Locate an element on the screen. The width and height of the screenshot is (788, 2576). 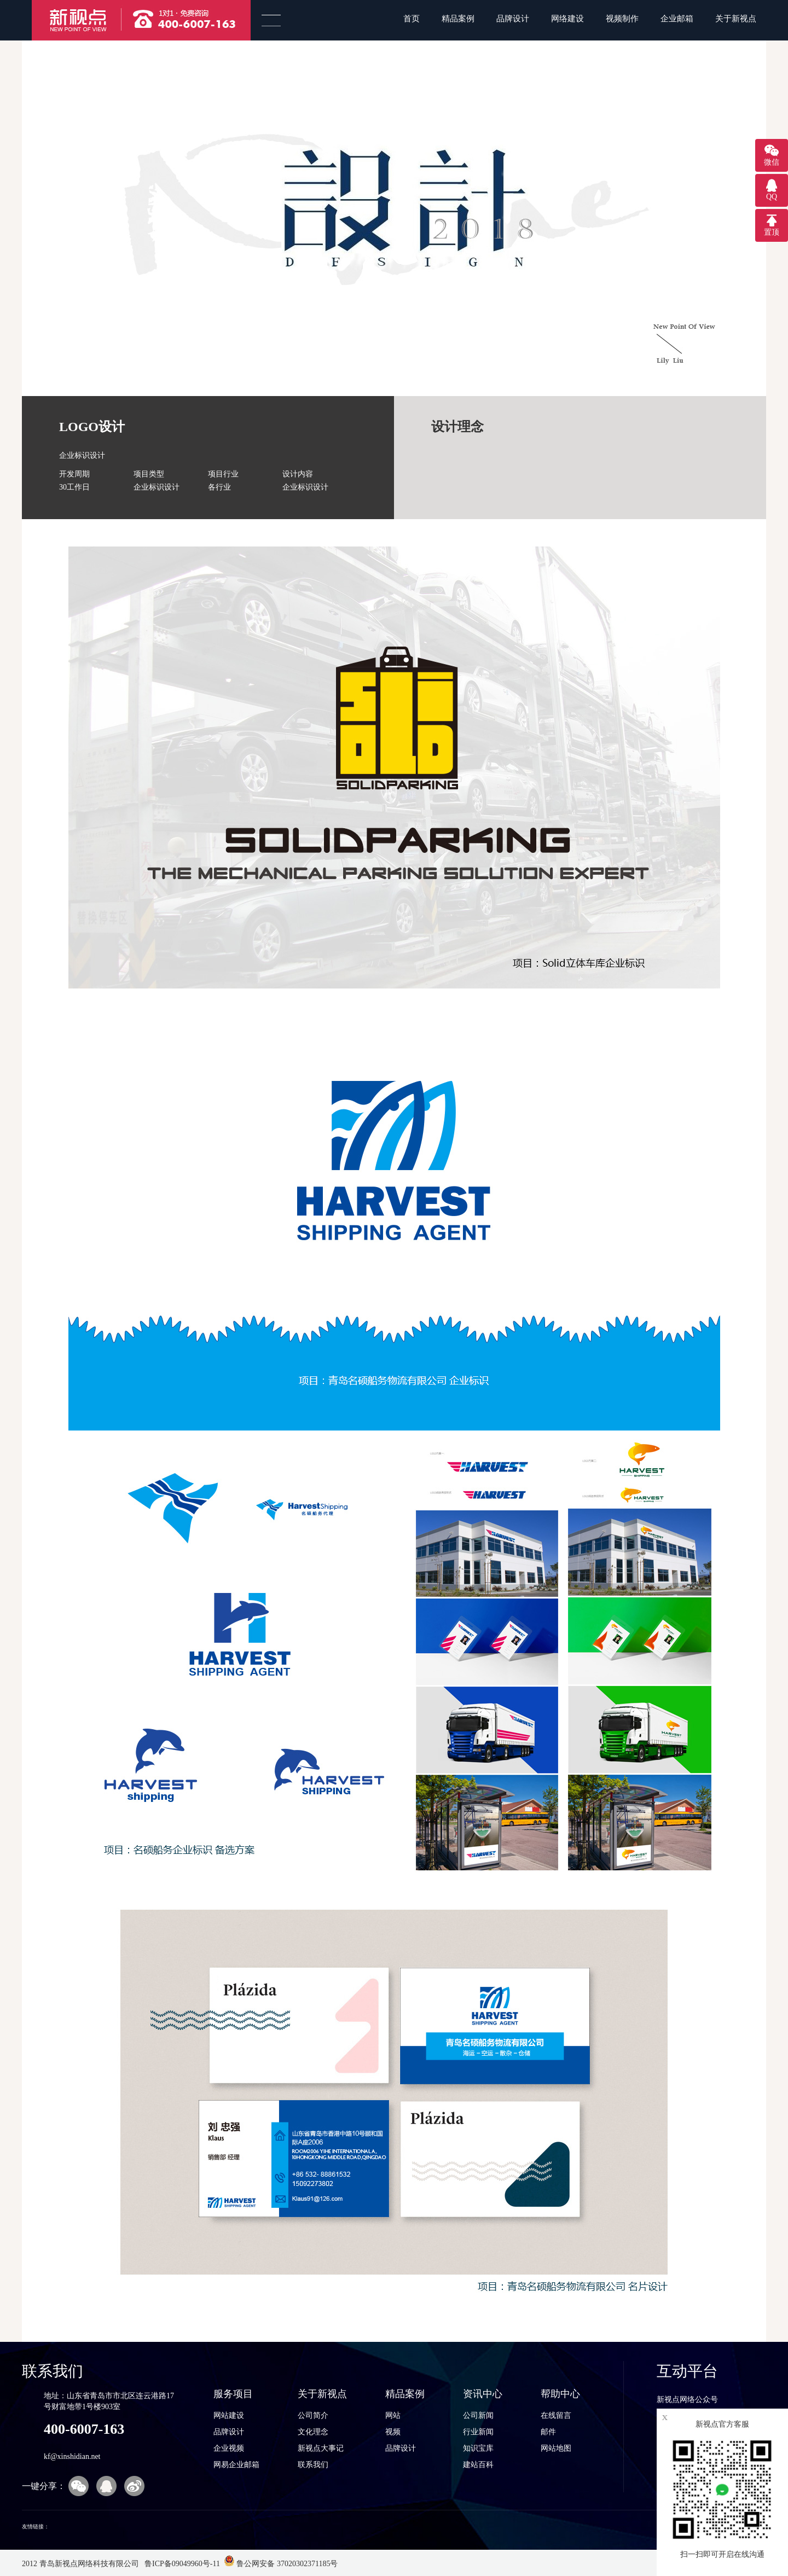
知识宝库 is located at coordinates (478, 2448).